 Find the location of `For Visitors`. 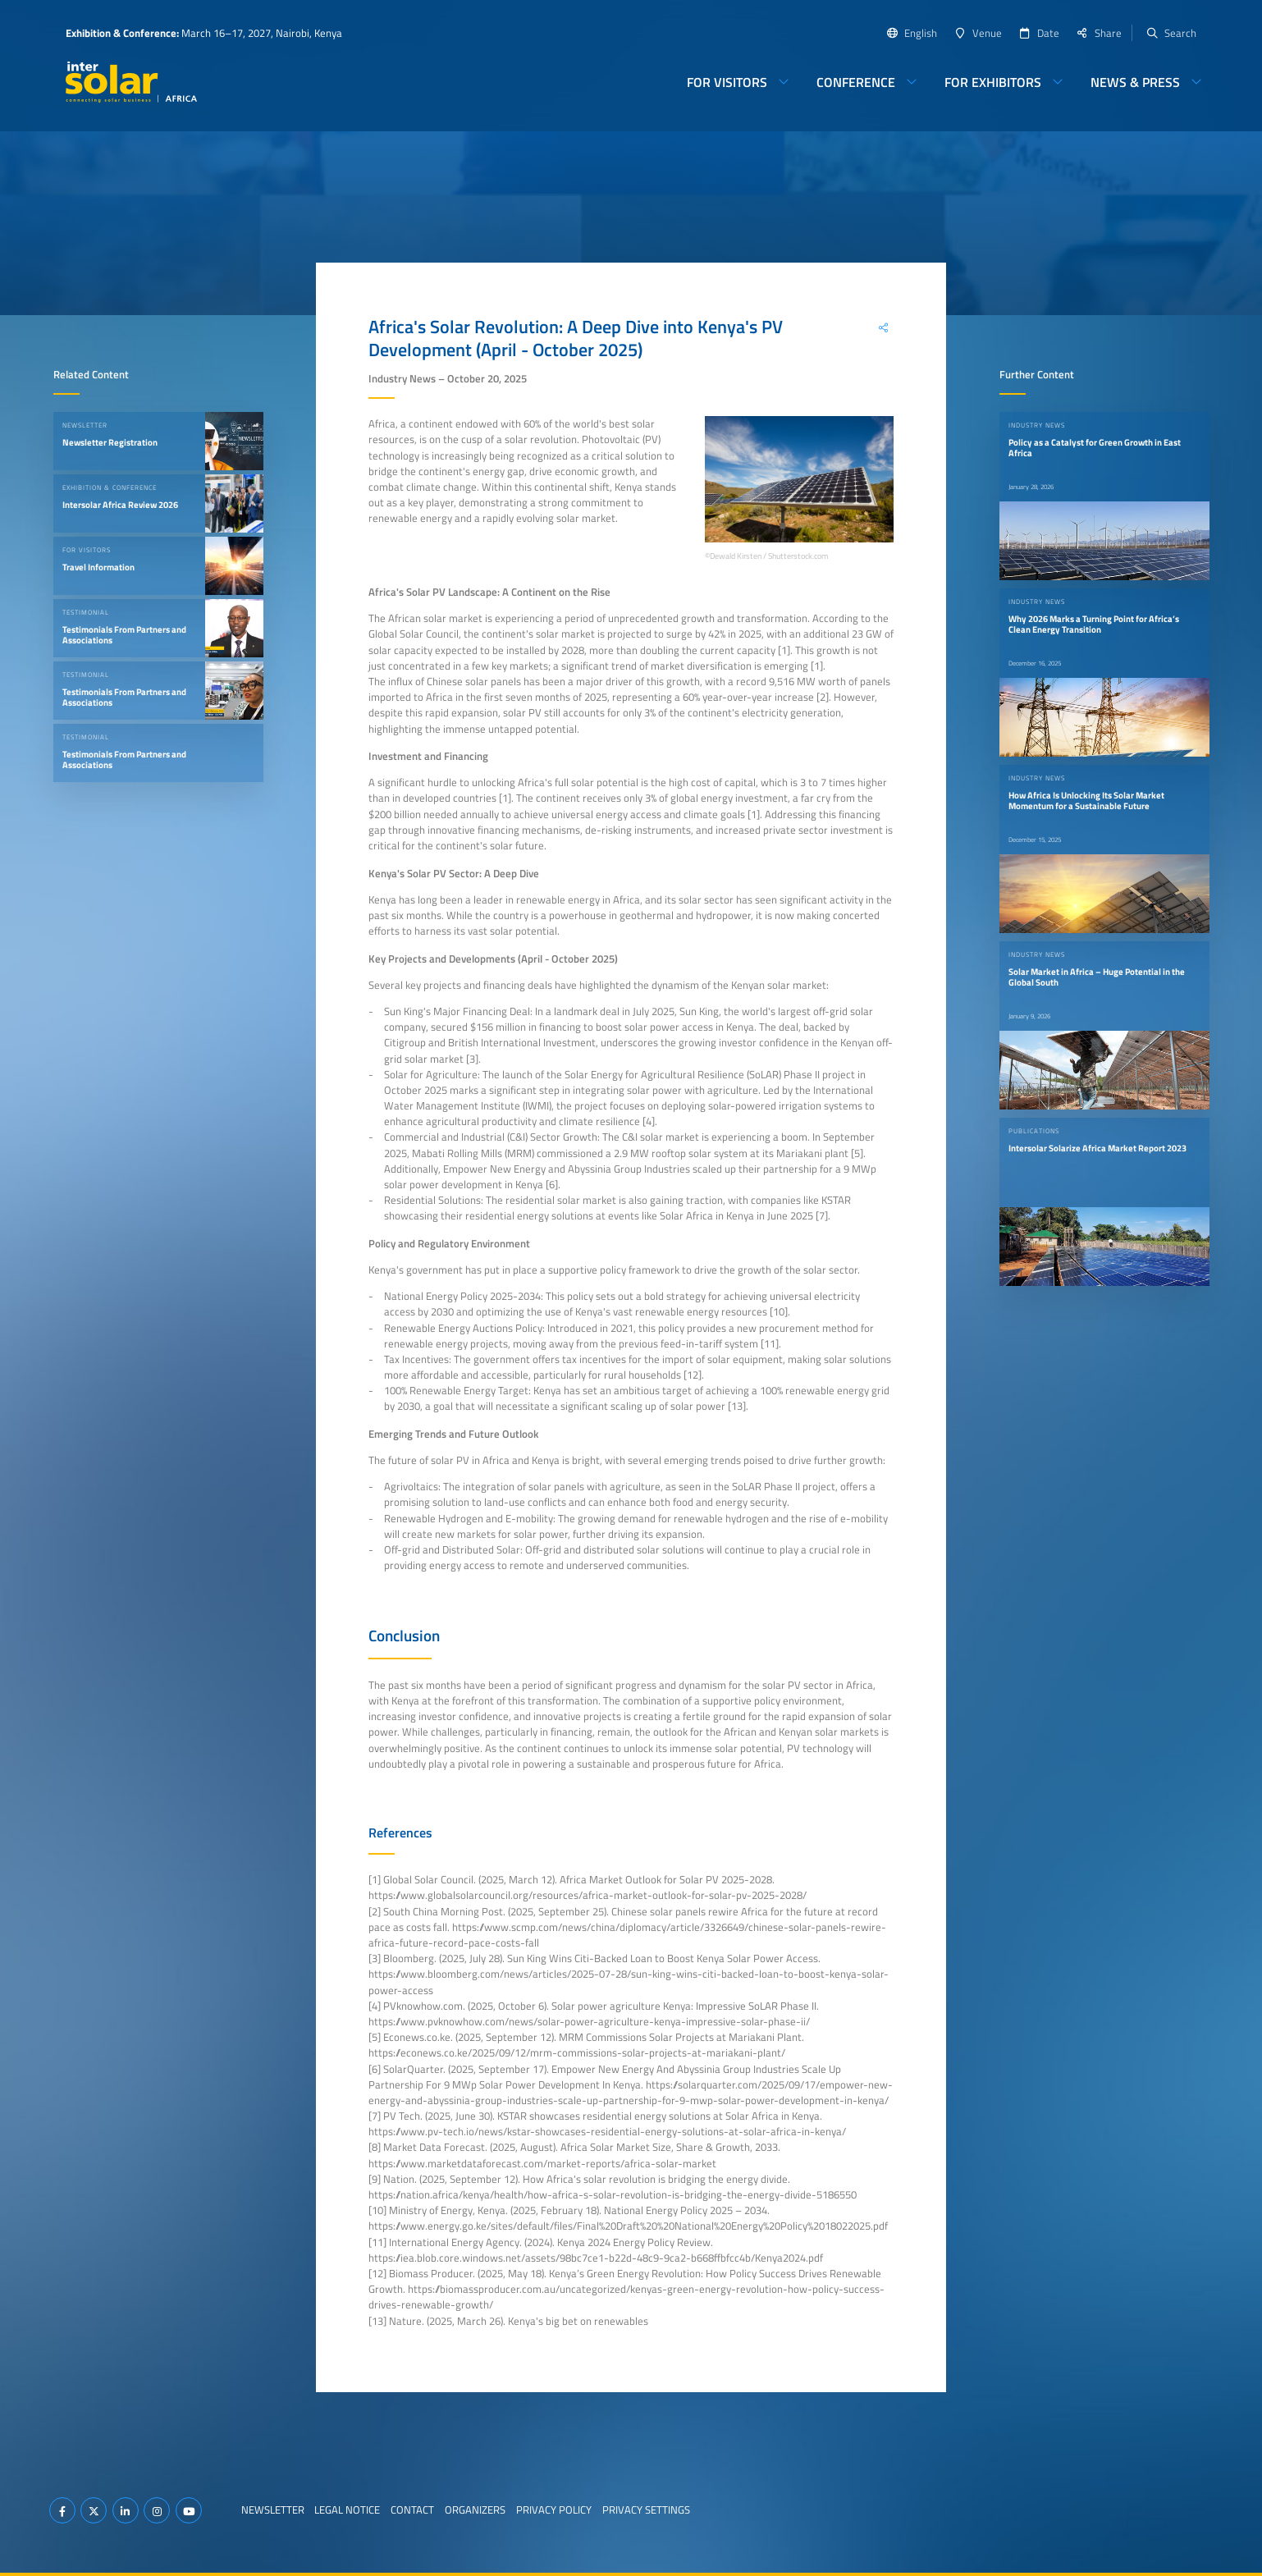

For Visitors is located at coordinates (727, 82).